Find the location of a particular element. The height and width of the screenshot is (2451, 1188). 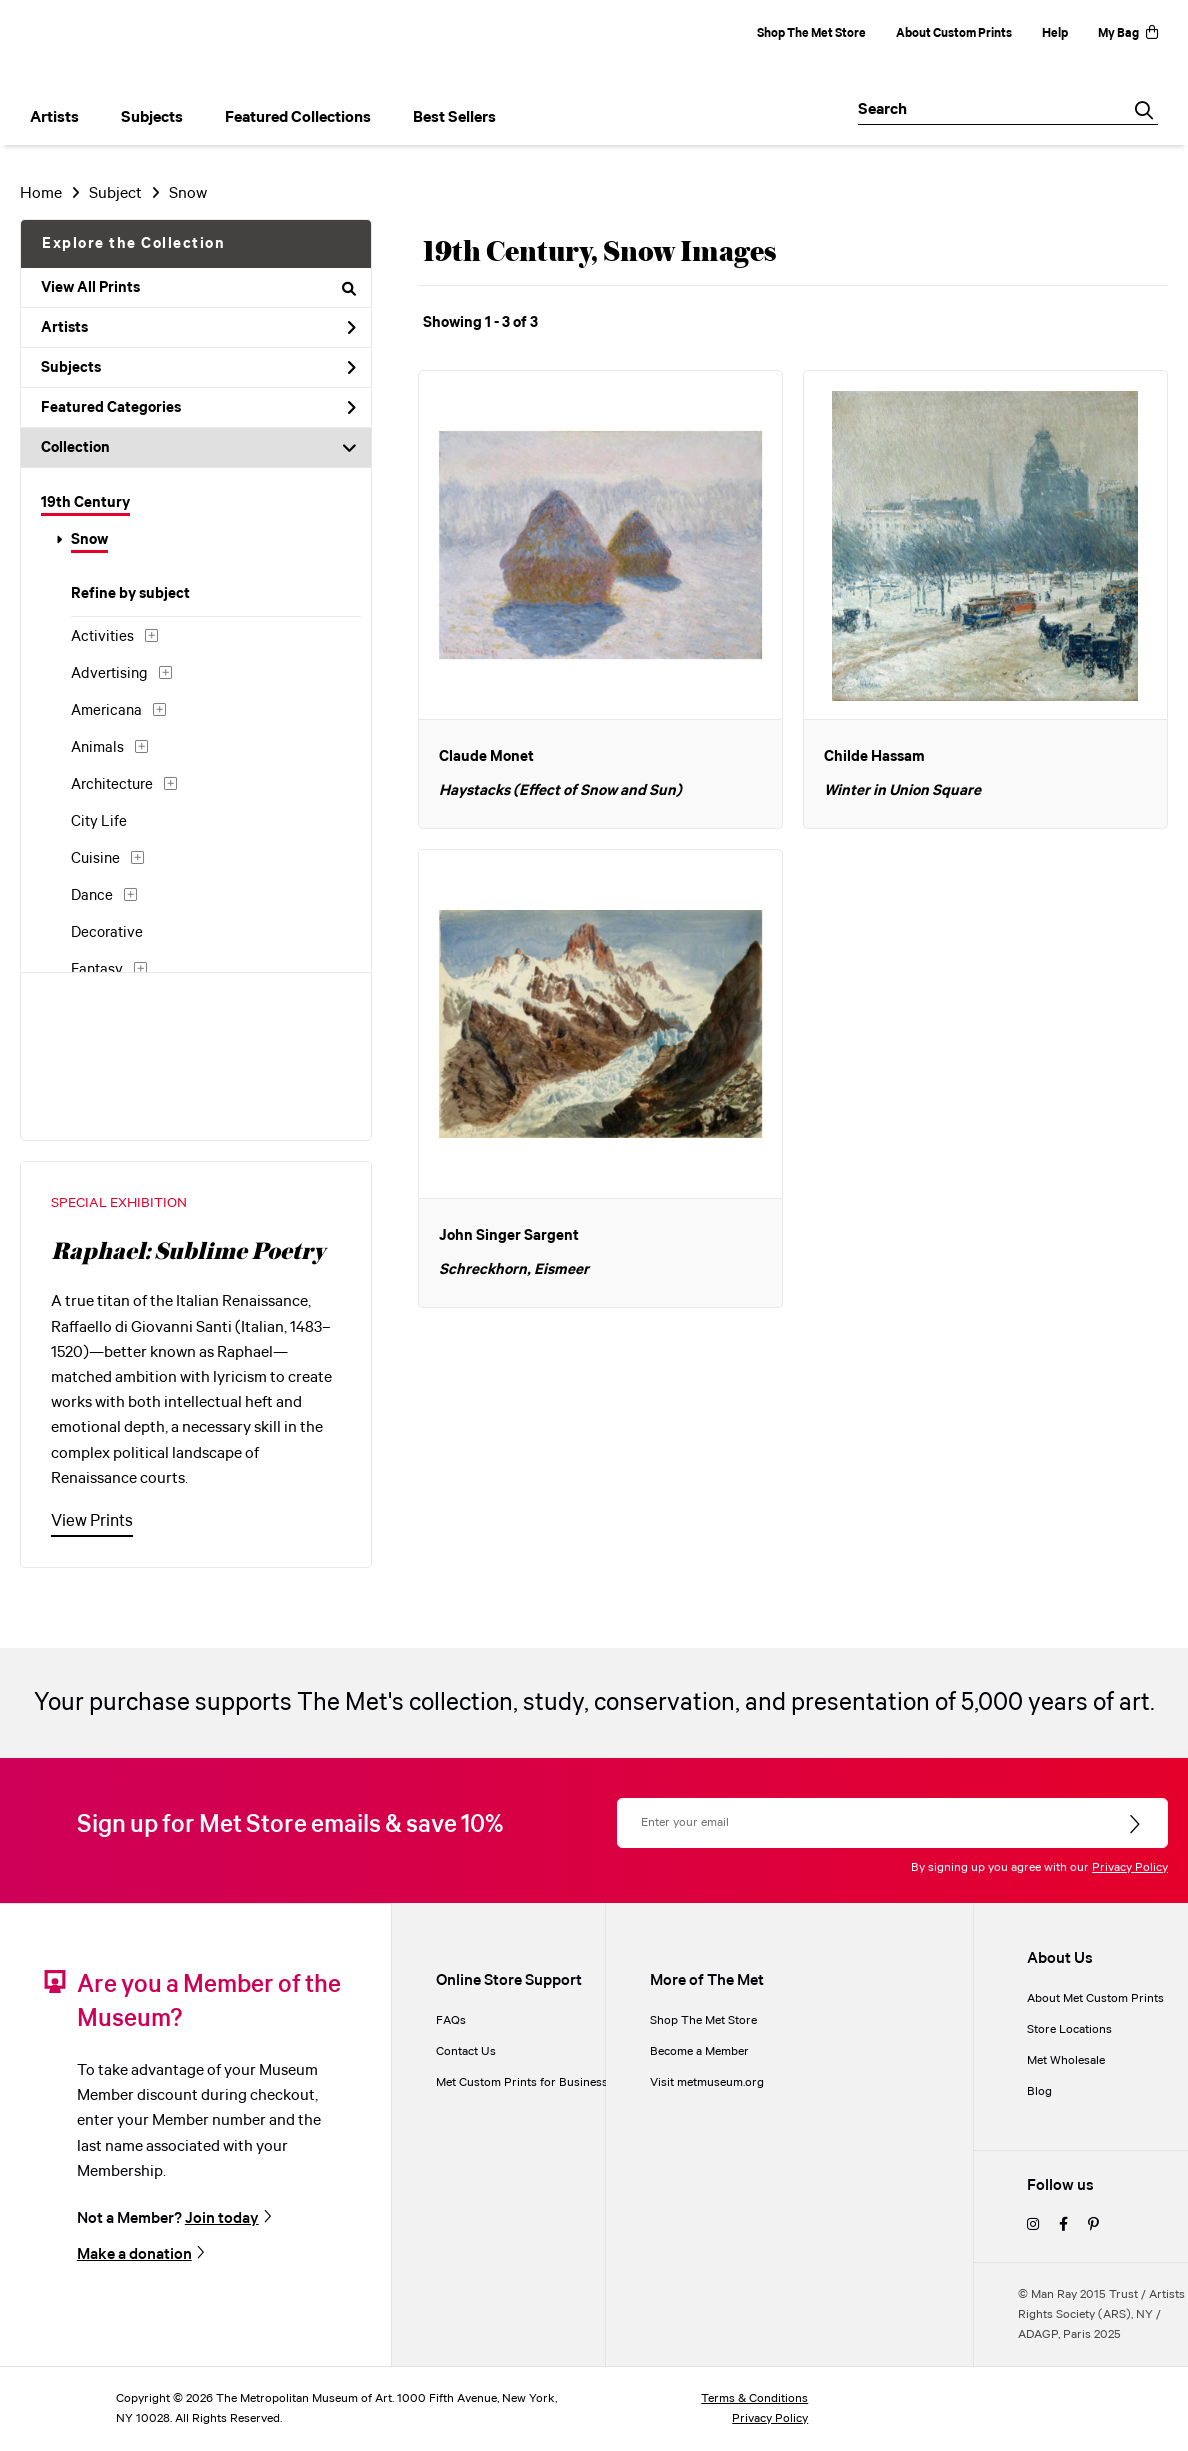

Privacy Policy is located at coordinates (1130, 1867).